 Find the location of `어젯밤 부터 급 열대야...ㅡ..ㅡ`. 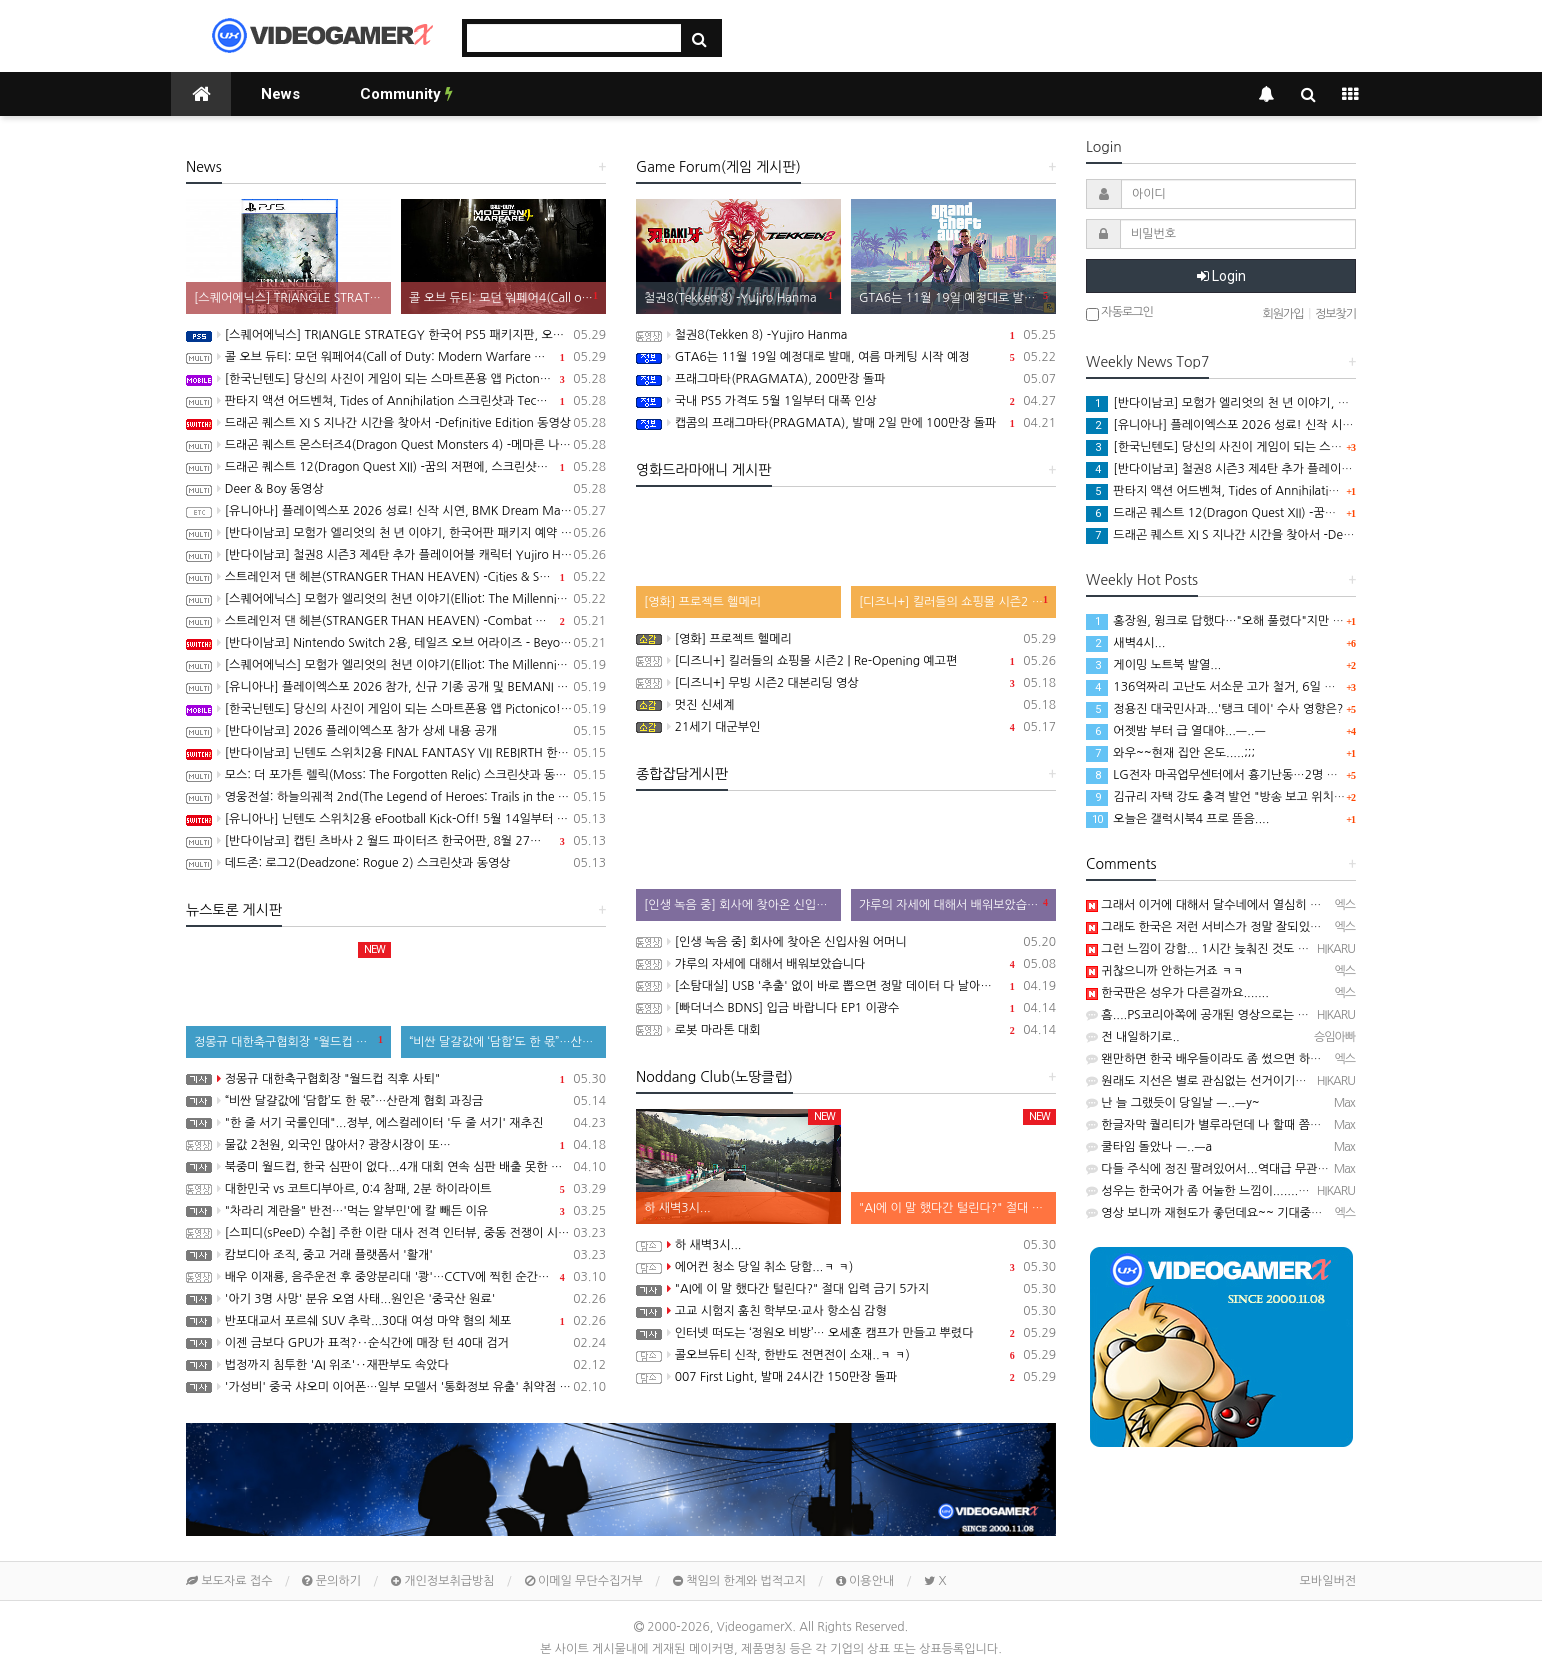

어젯밤 부터 급 열대야...ㅡ..ㅡ is located at coordinates (1176, 731).